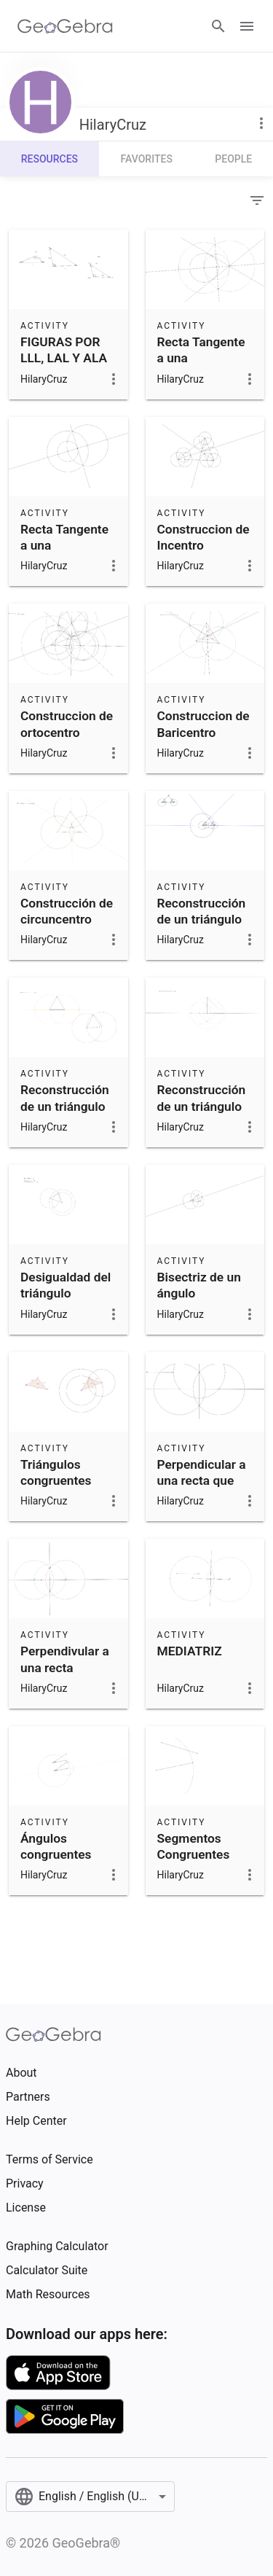 This screenshot has height=2576, width=273. I want to click on [GeoGebra Logo], so click(65, 26).